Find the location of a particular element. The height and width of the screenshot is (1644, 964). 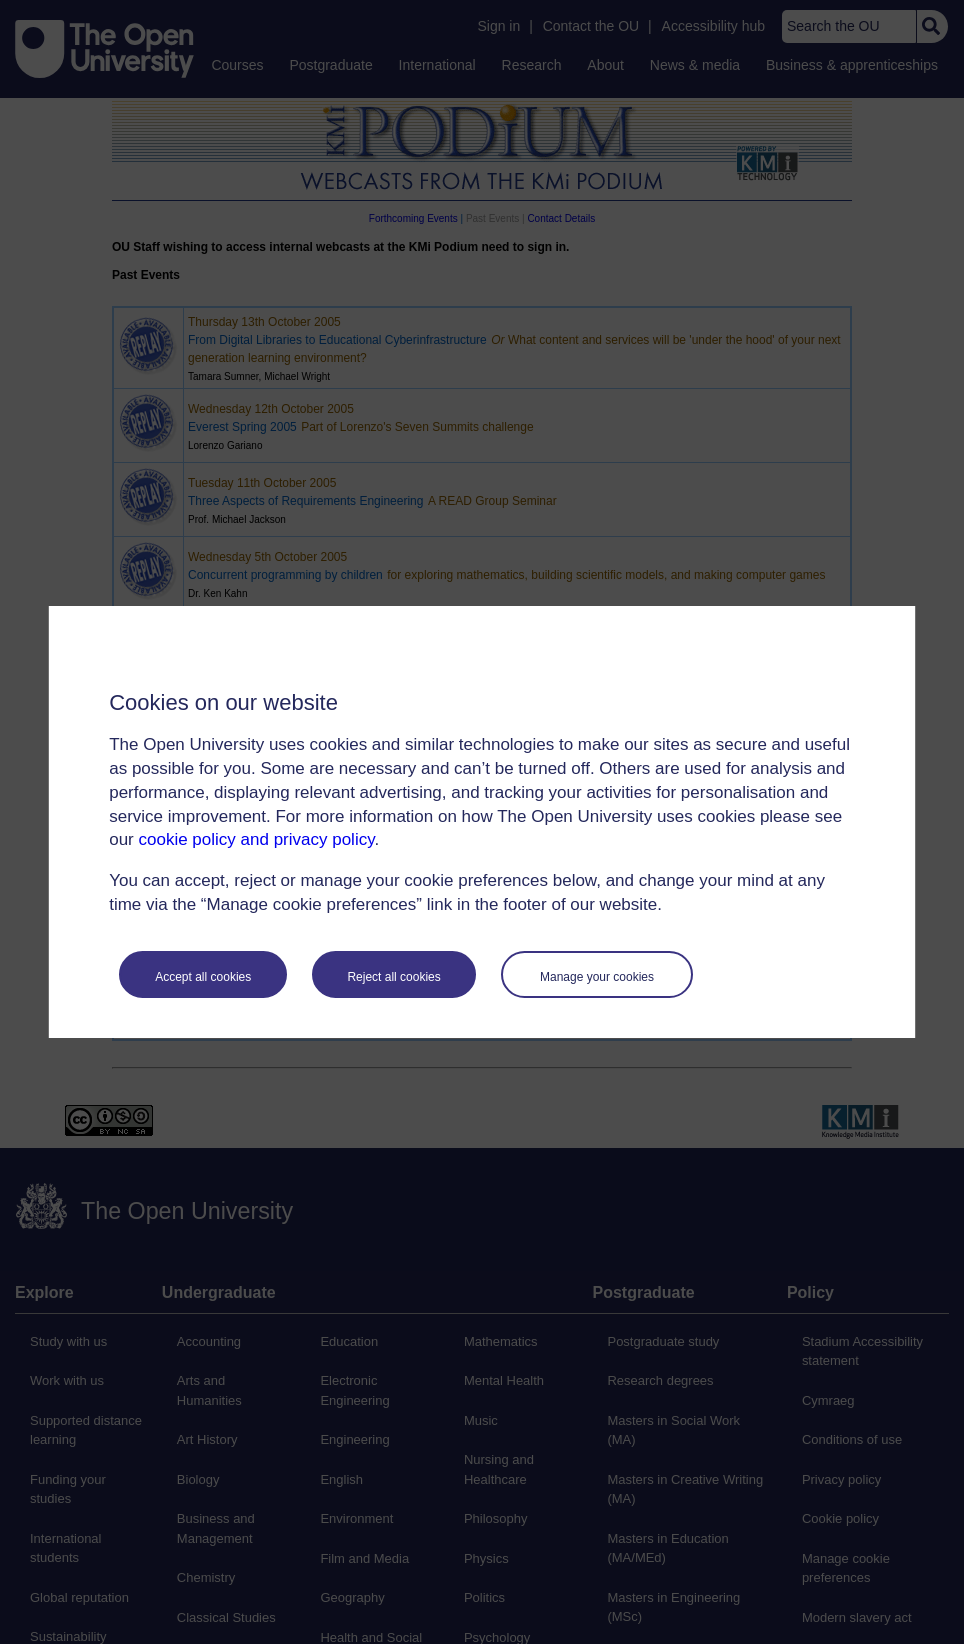

cookie policy and privacy policy is located at coordinates (257, 839).